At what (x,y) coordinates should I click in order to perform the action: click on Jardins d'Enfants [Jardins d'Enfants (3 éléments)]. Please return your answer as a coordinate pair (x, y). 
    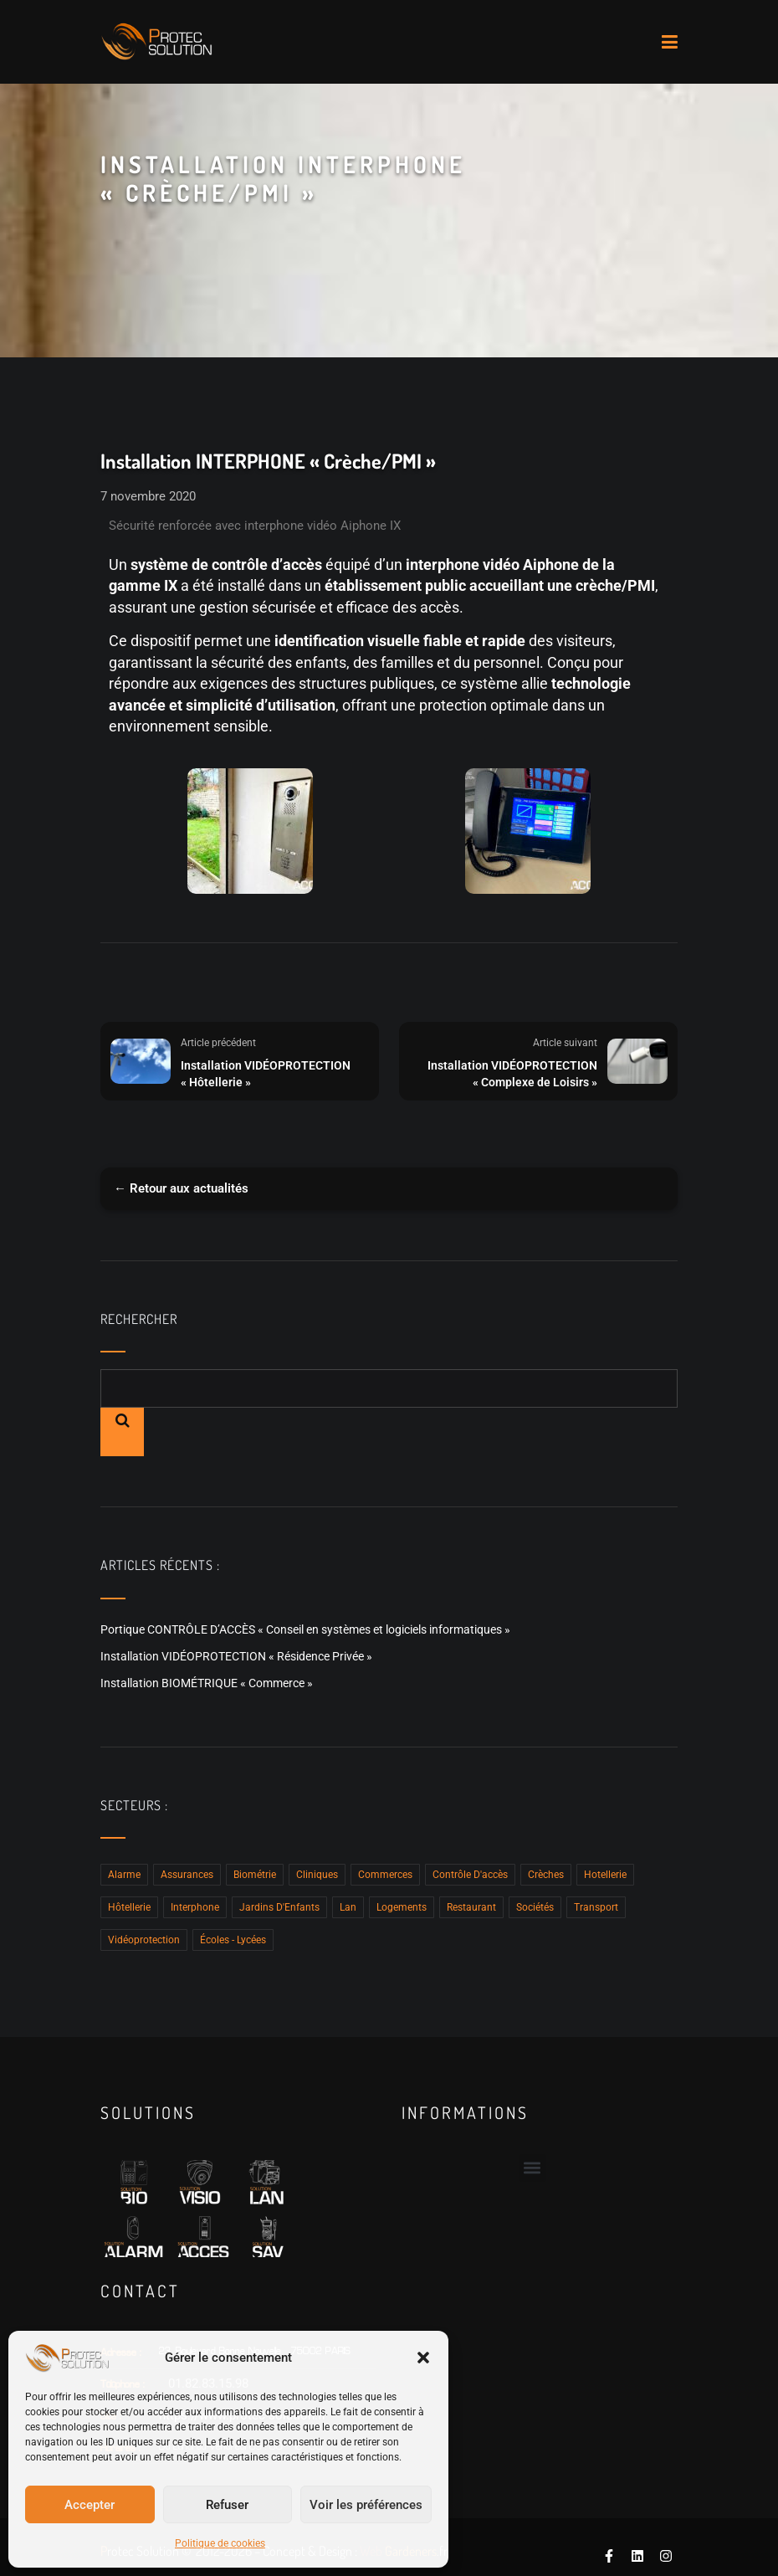
    Looking at the image, I should click on (279, 1907).